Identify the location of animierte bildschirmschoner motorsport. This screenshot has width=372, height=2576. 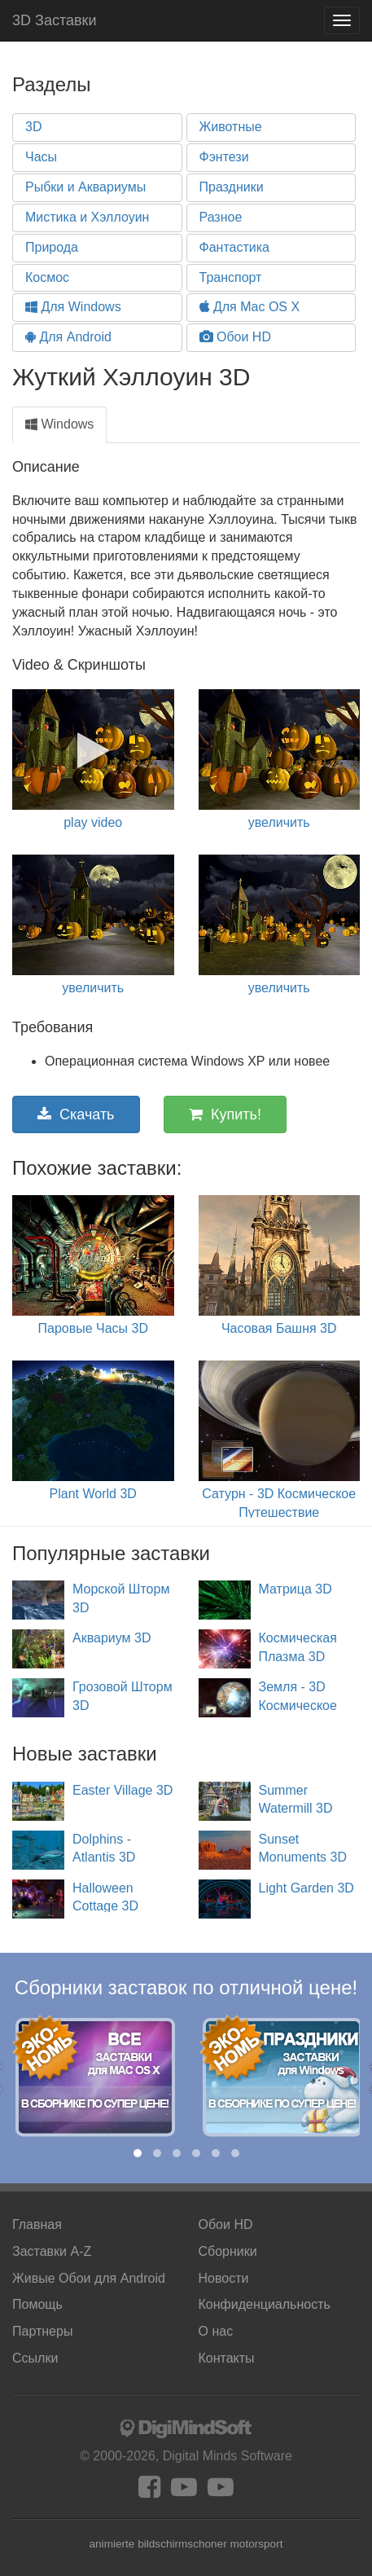
(186, 2544).